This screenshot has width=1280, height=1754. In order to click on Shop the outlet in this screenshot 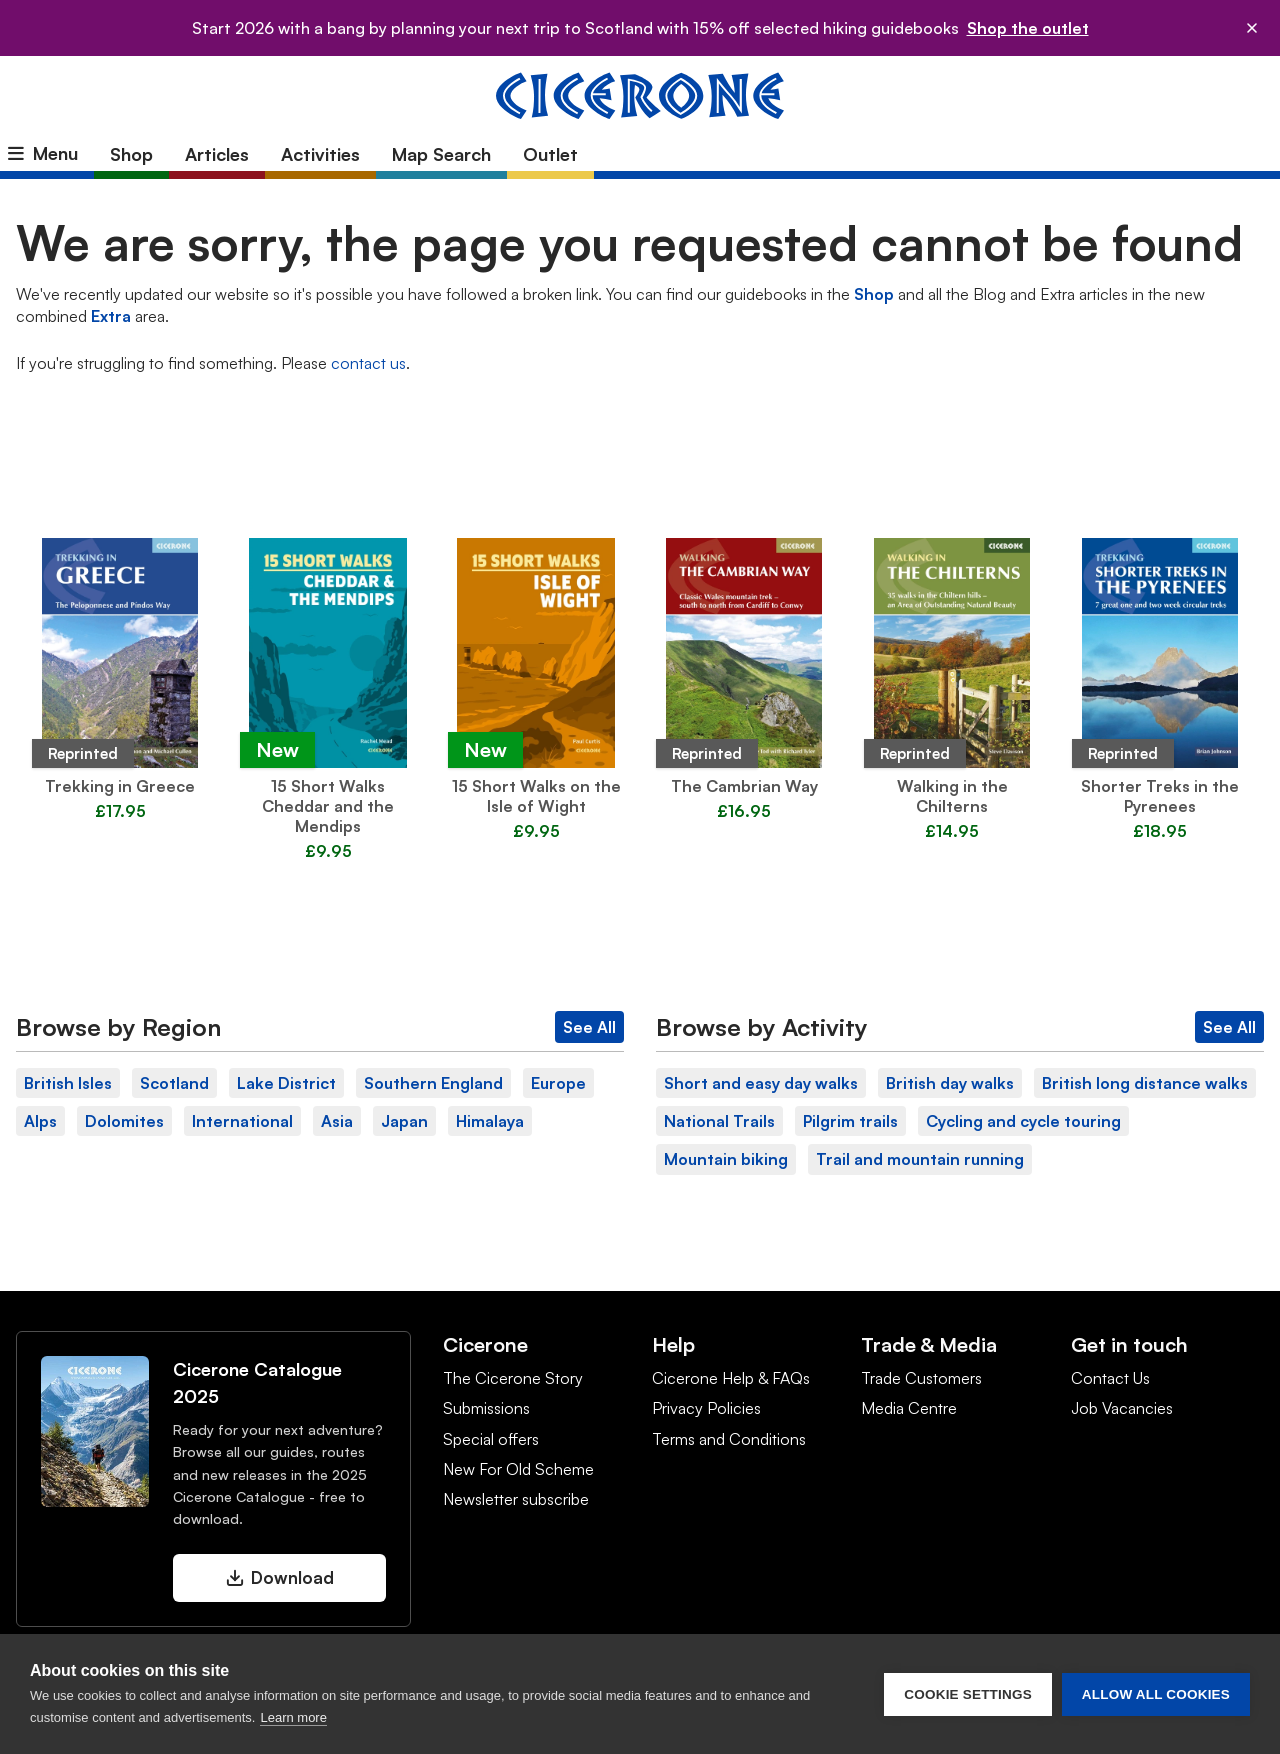, I will do `click(1028, 28)`.